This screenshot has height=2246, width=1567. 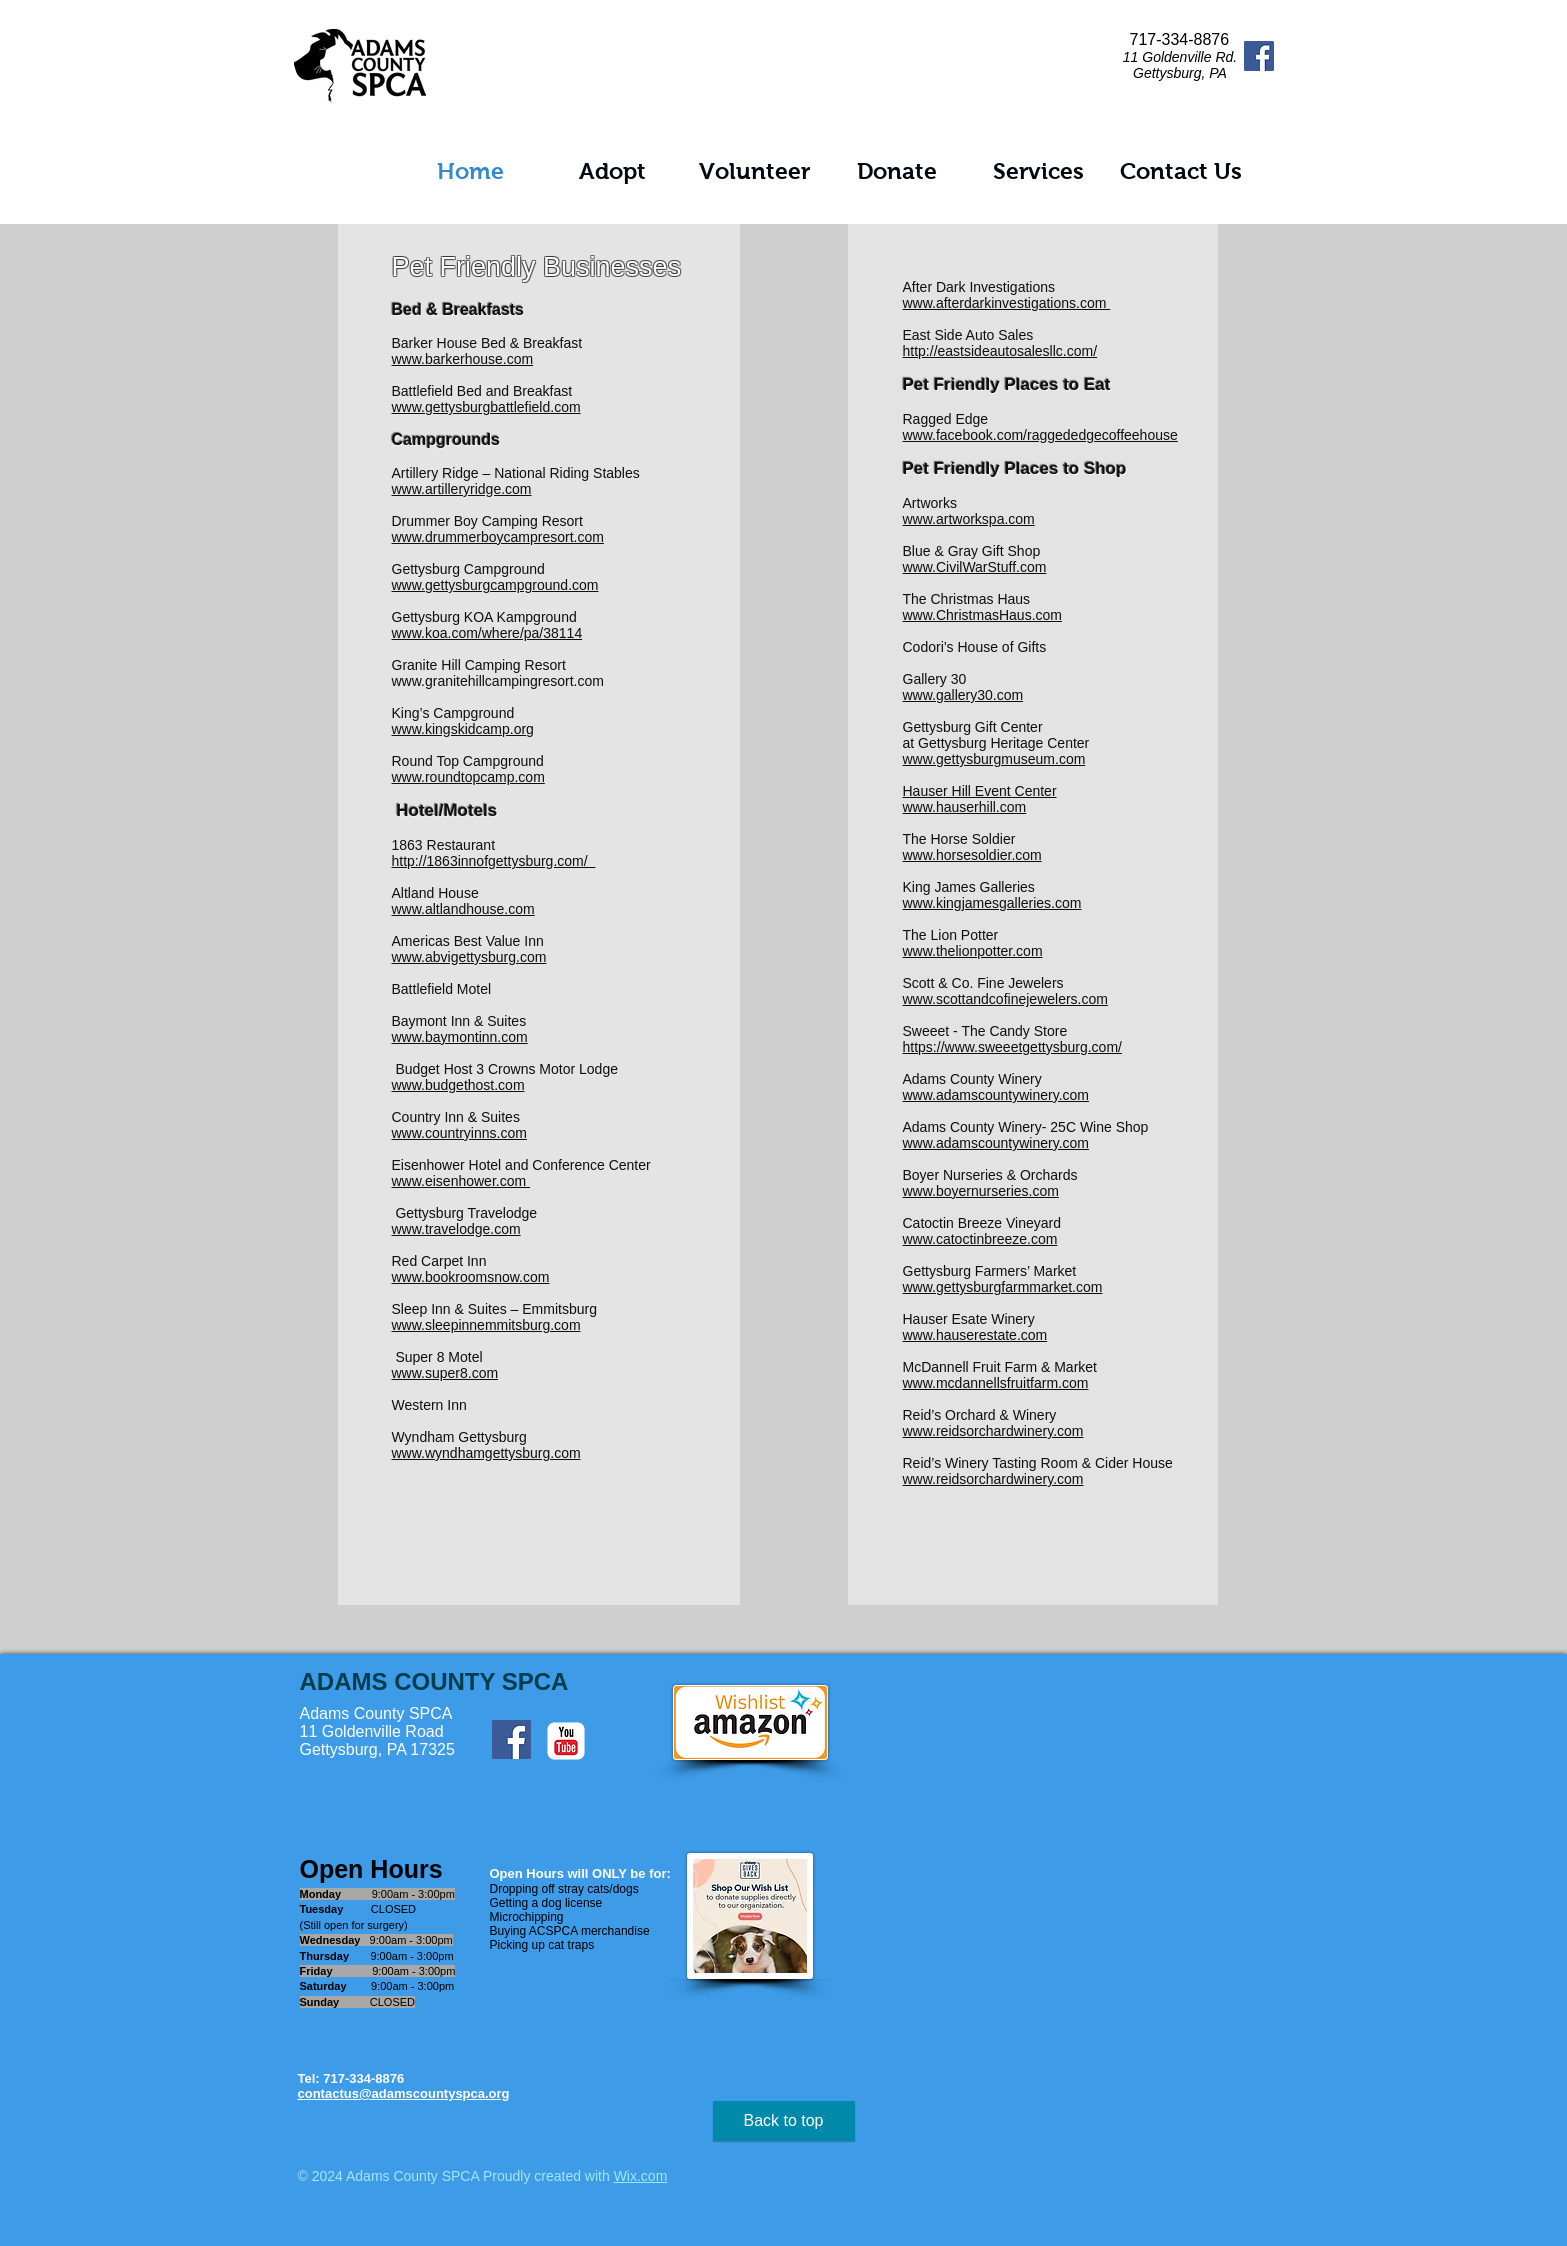 I want to click on www.reidsorchardwinery.com, so click(x=993, y=1431).